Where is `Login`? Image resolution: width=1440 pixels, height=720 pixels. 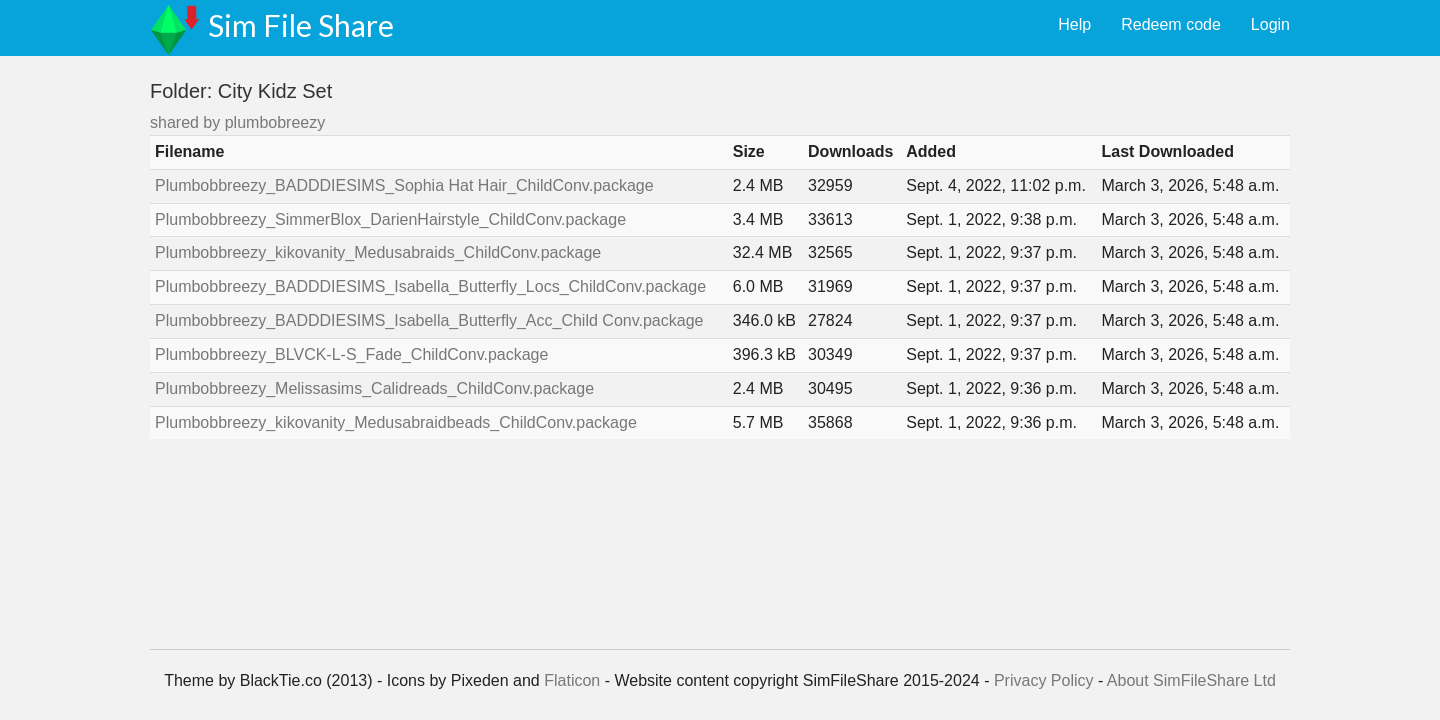 Login is located at coordinates (1270, 24).